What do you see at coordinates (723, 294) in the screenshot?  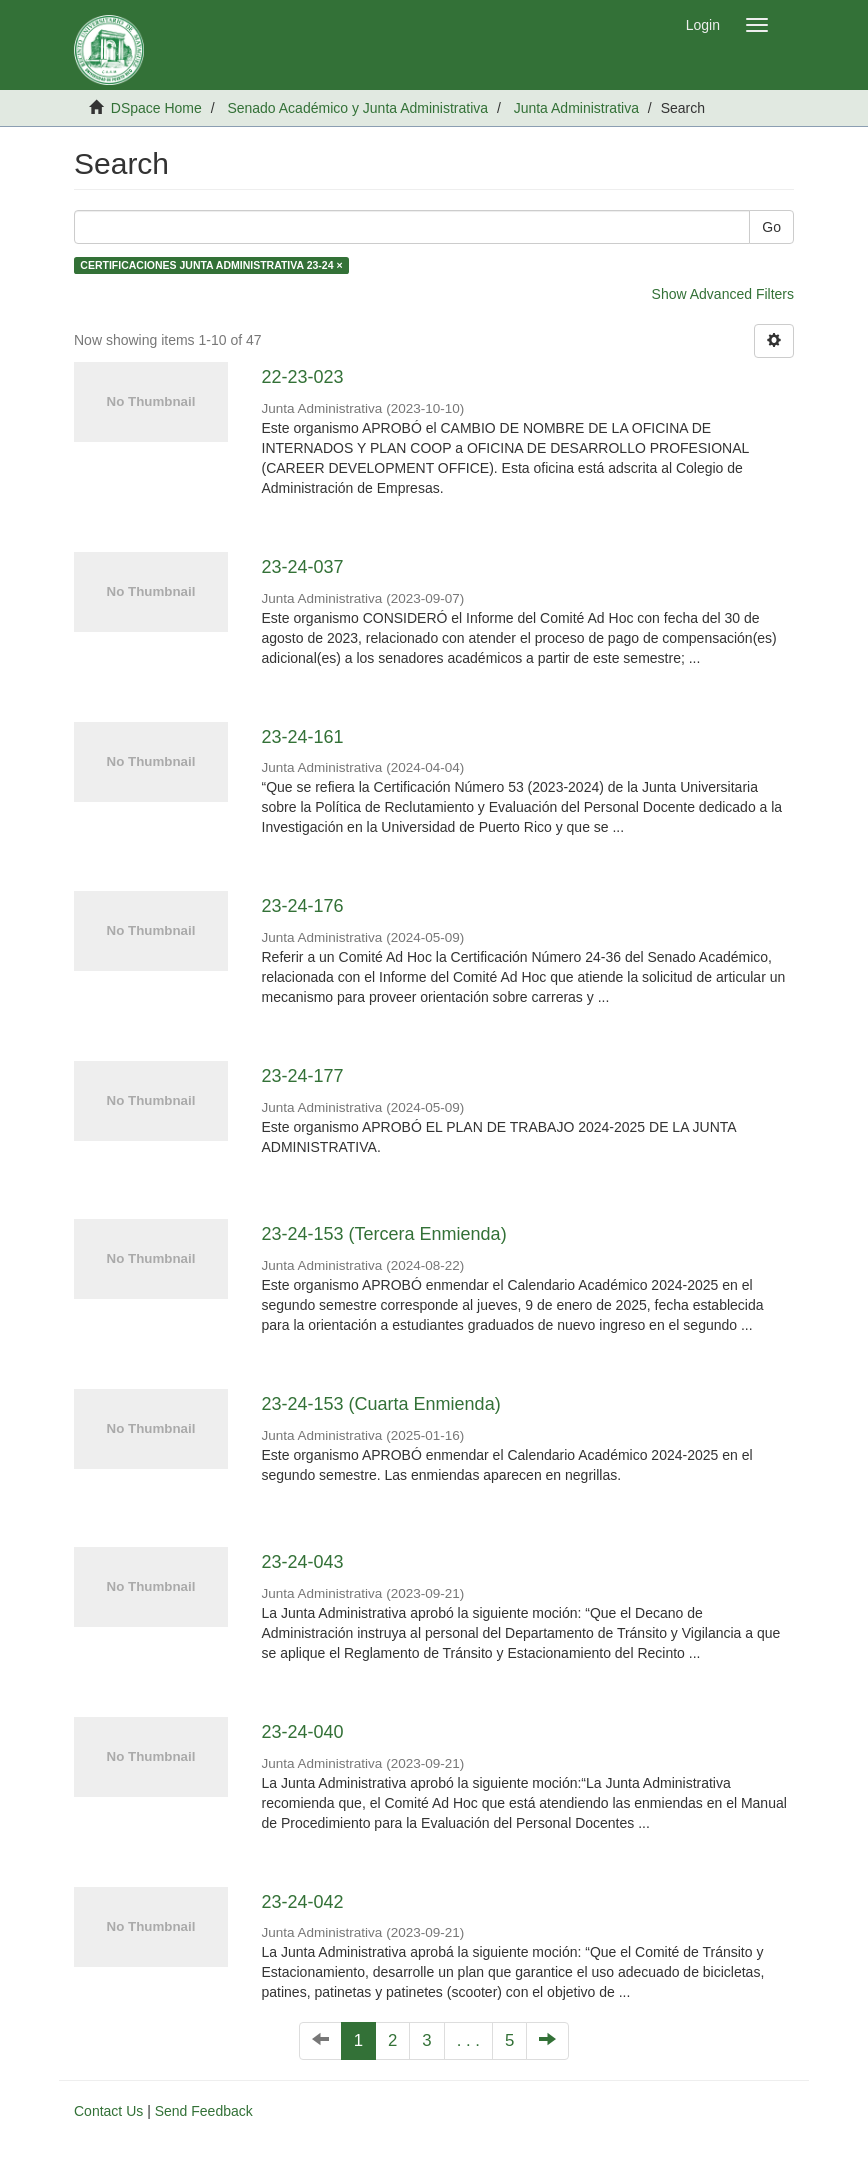 I see `Show Advanced Filters` at bounding box center [723, 294].